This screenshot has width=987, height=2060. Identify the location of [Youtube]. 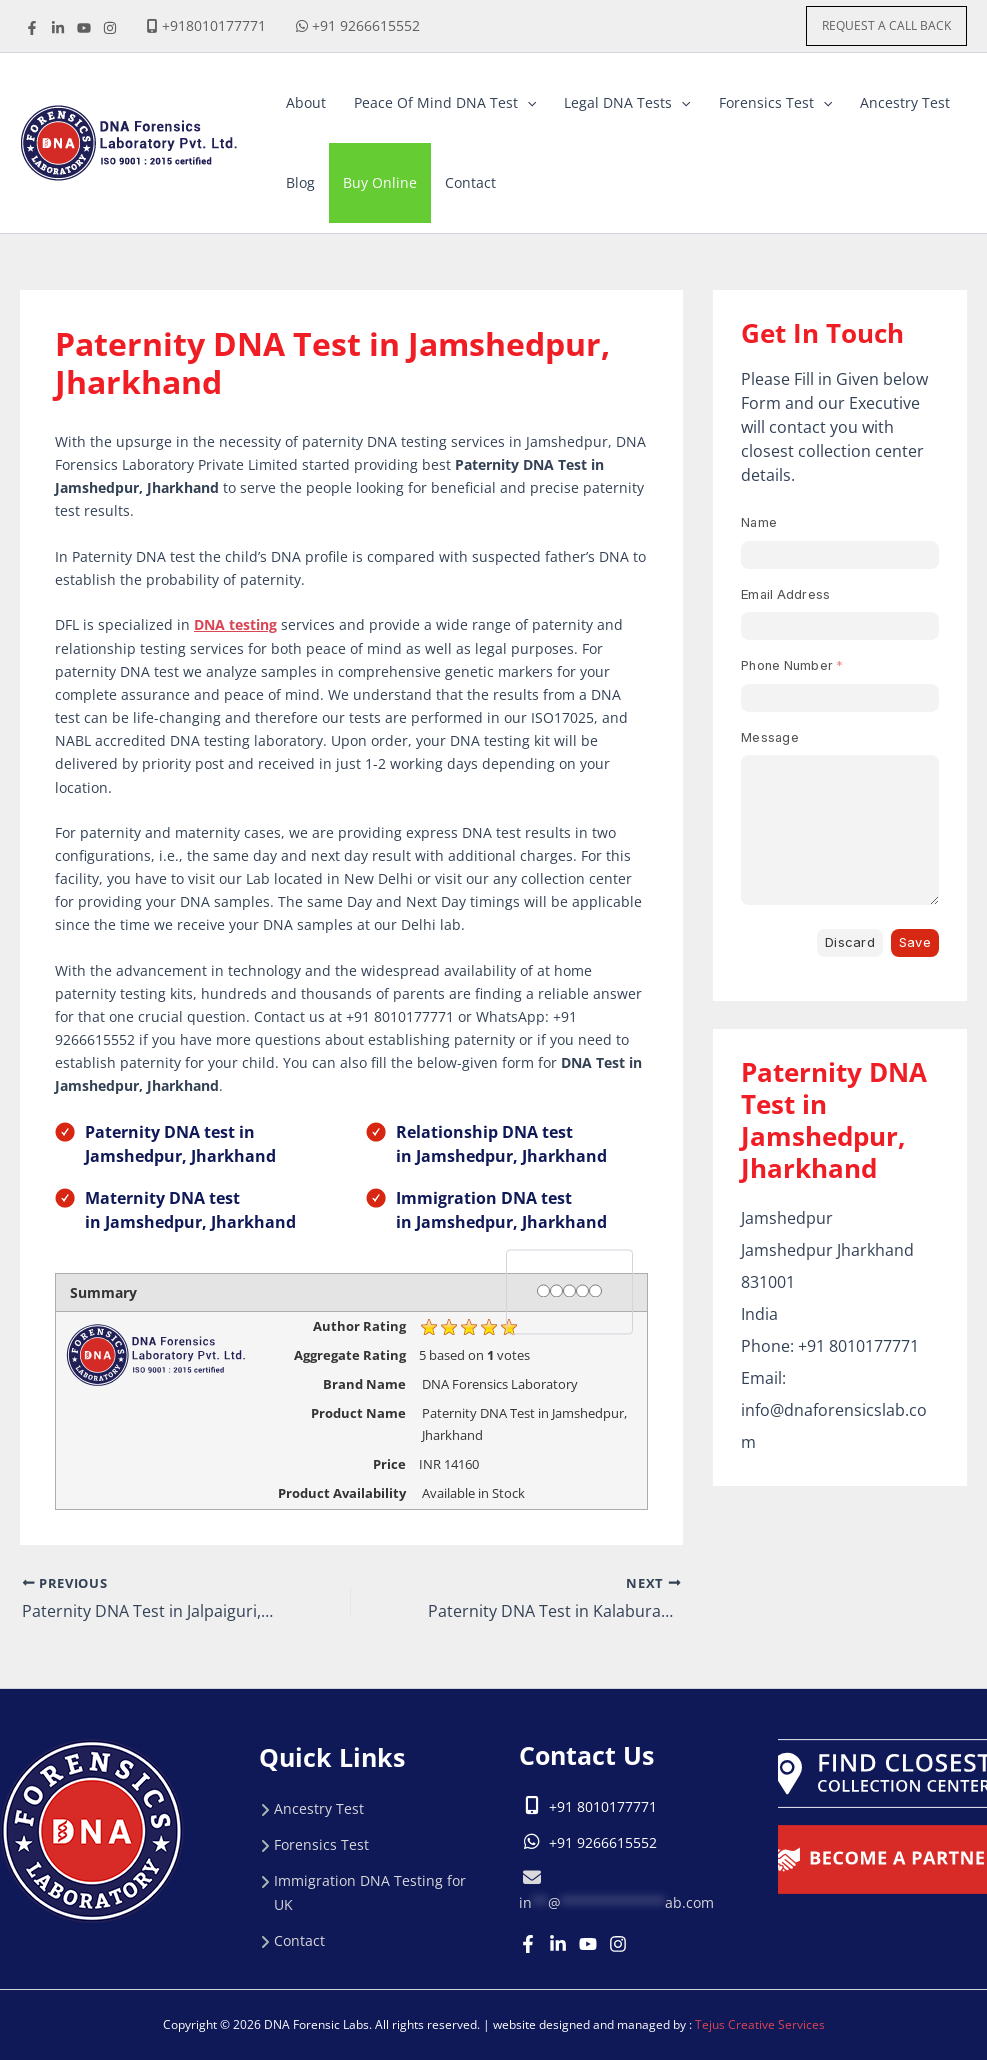
(588, 1944).